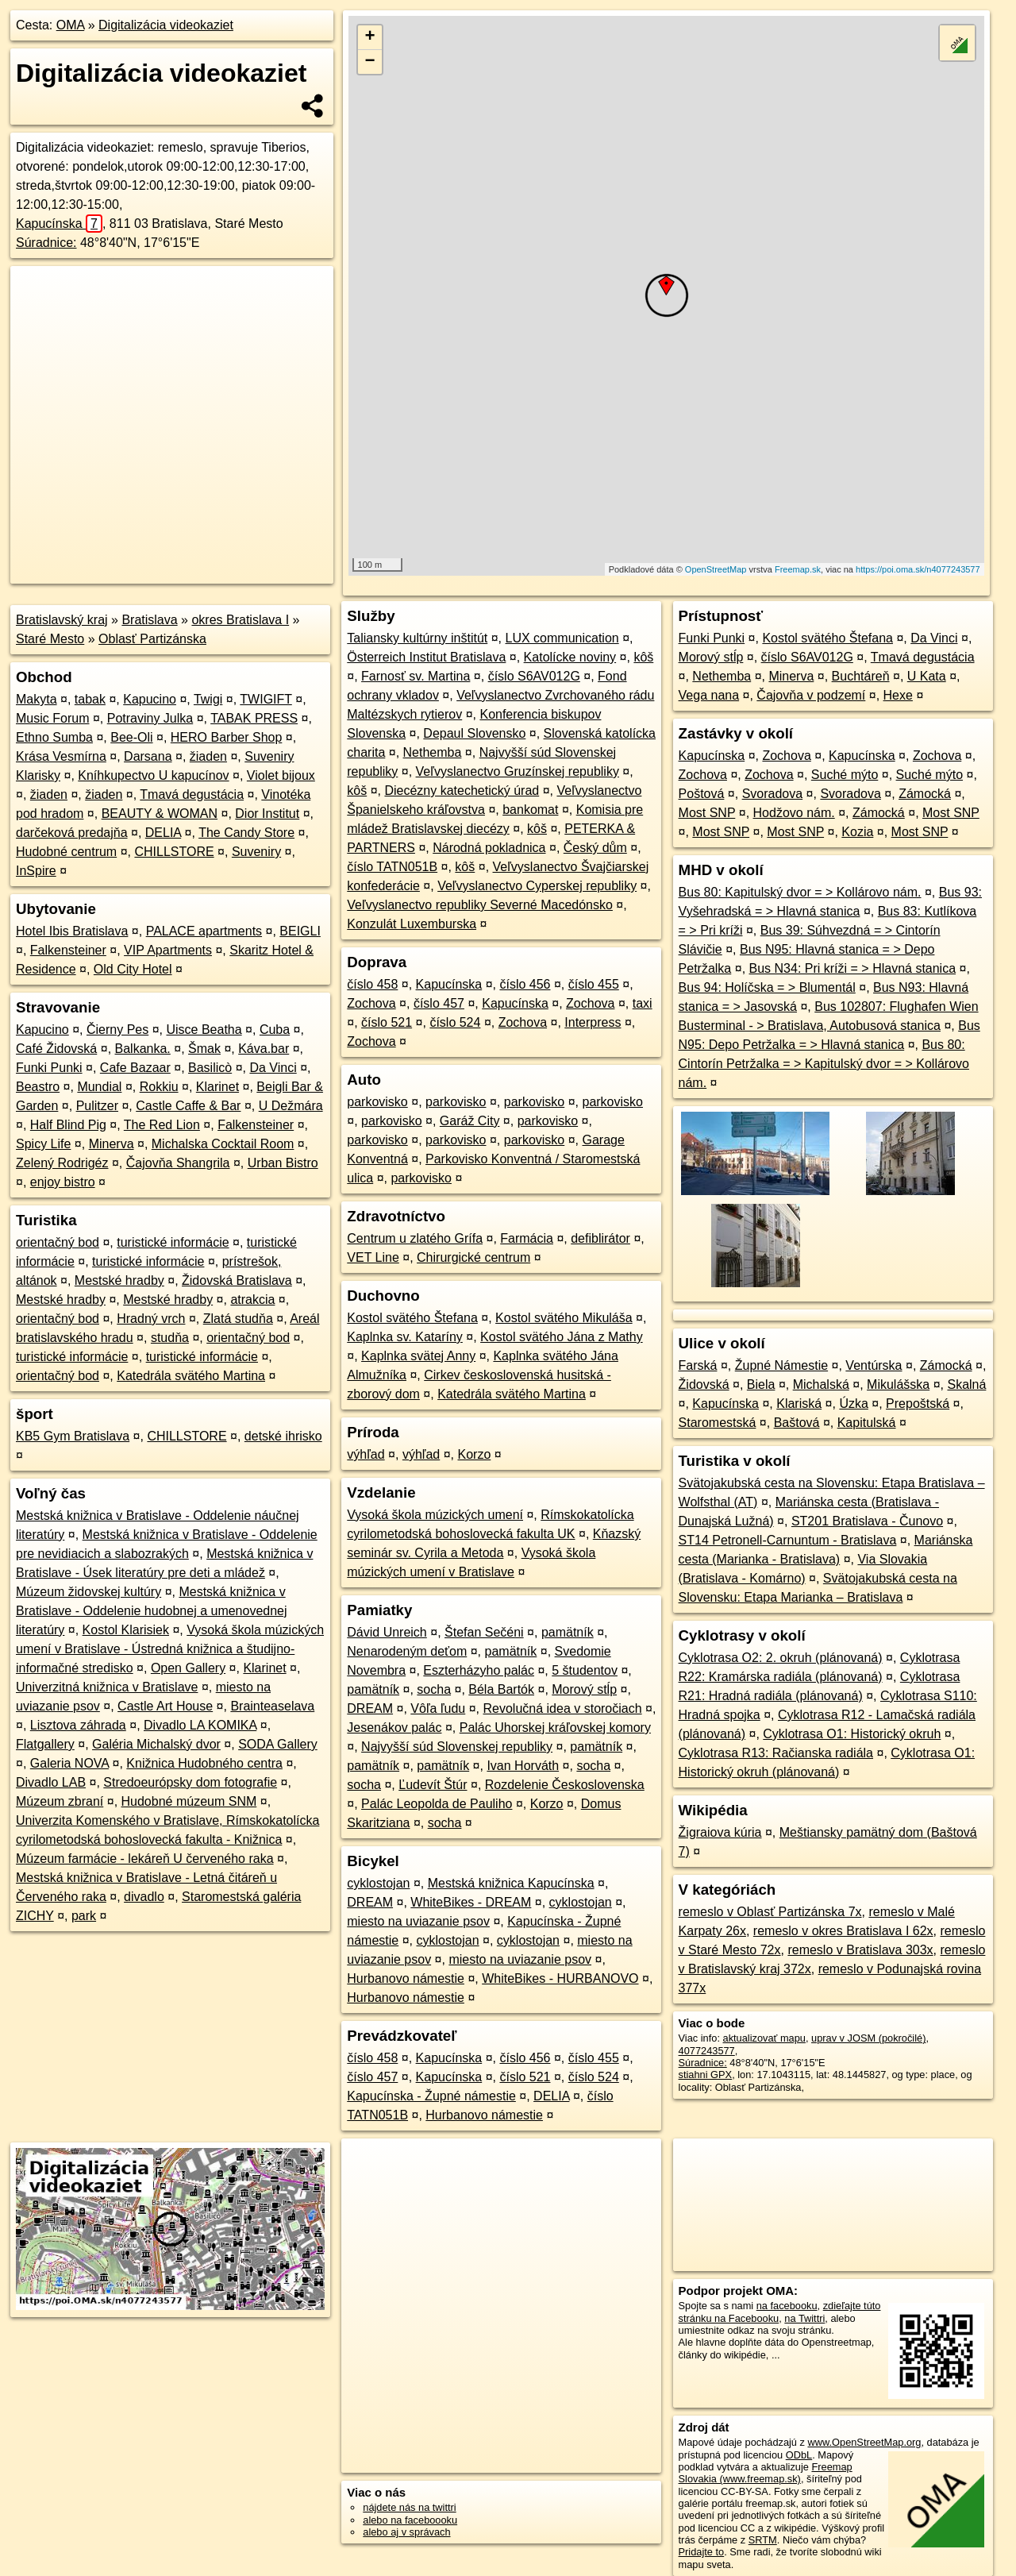 The height and width of the screenshot is (2576, 1016). Describe the element at coordinates (431, 2096) in the screenshot. I see `Kapucínska - Župné námestie` at that location.